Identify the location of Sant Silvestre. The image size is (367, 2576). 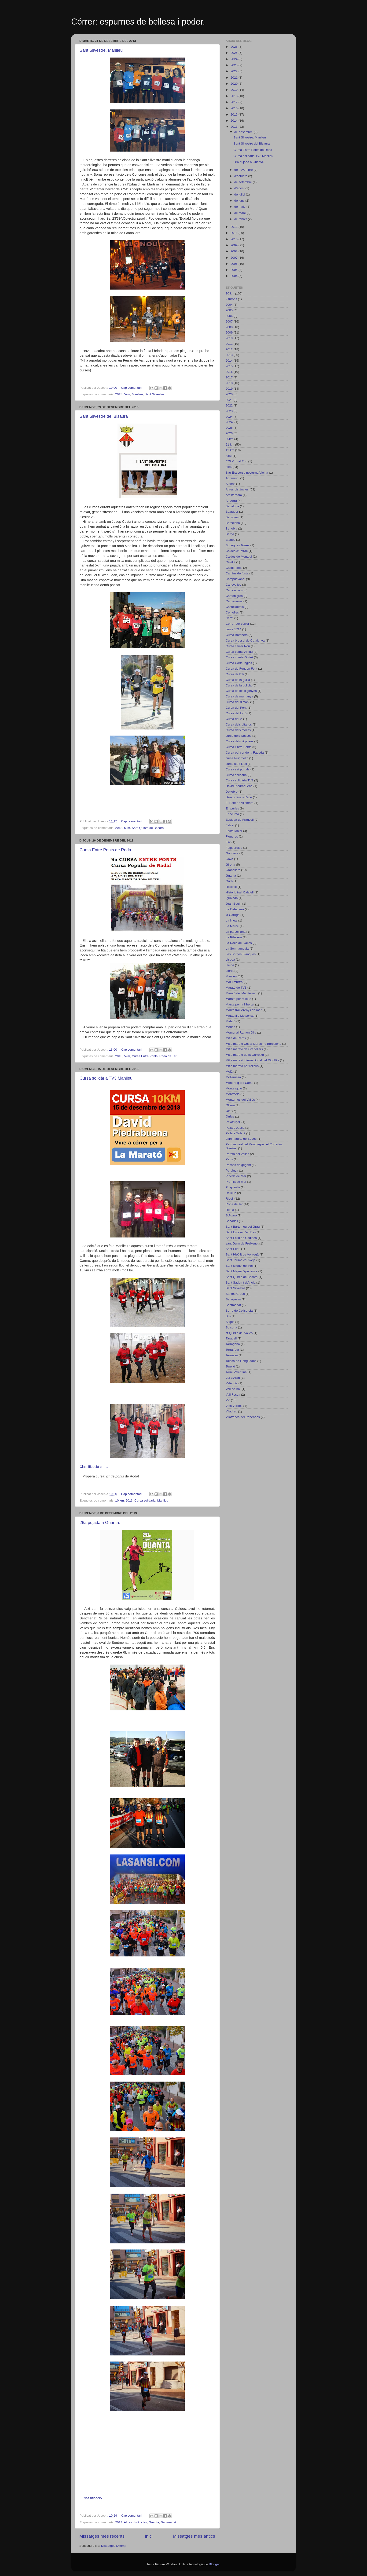
(154, 394).